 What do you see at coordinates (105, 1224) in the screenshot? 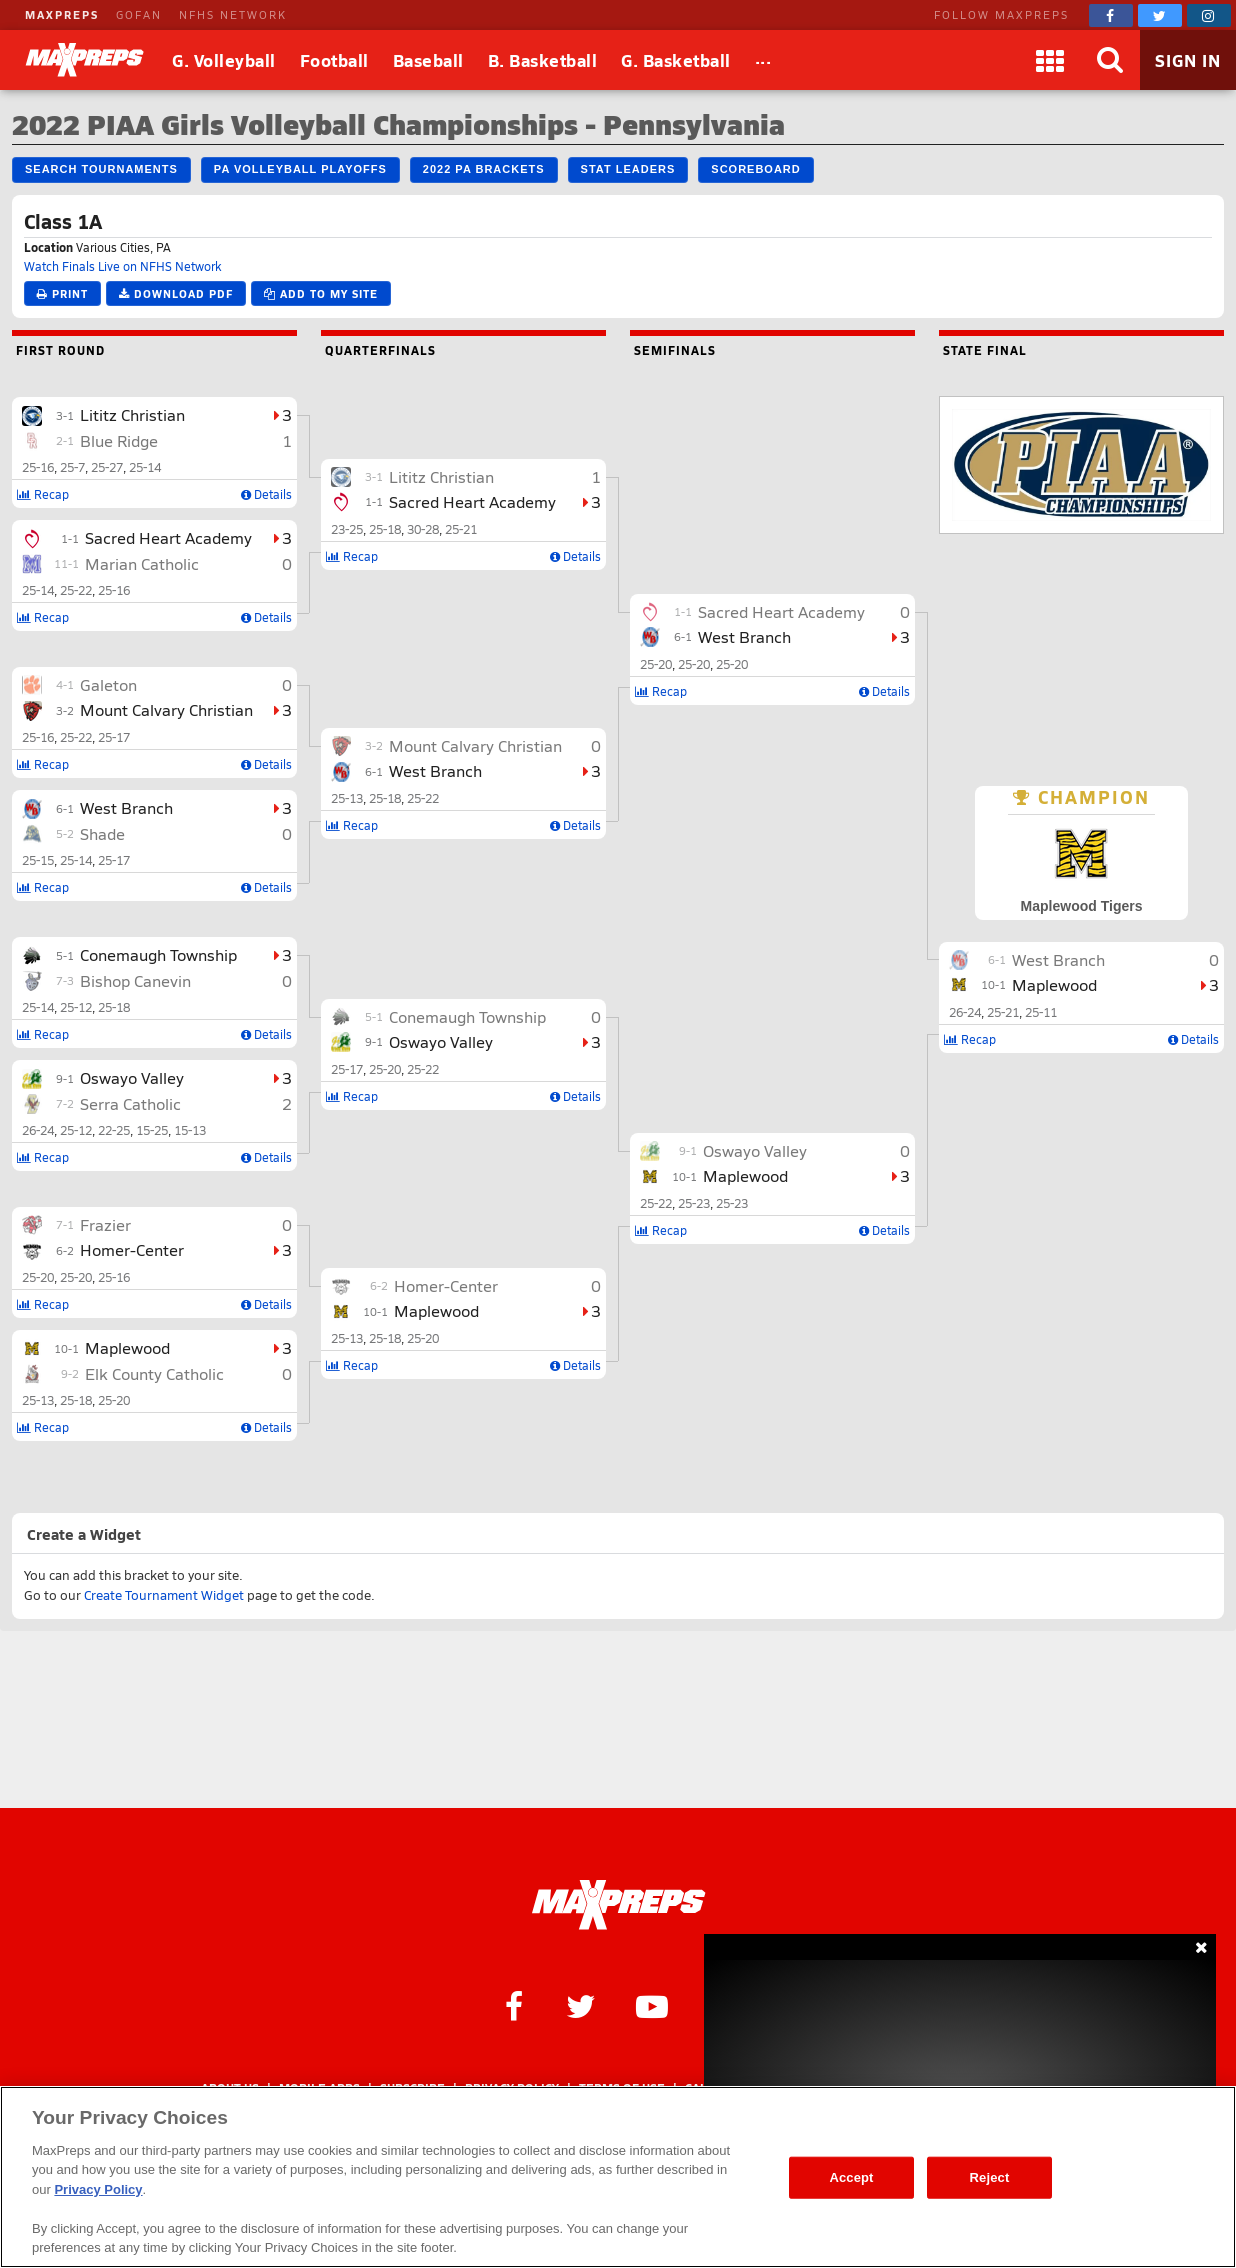
I see `Frazier` at bounding box center [105, 1224].